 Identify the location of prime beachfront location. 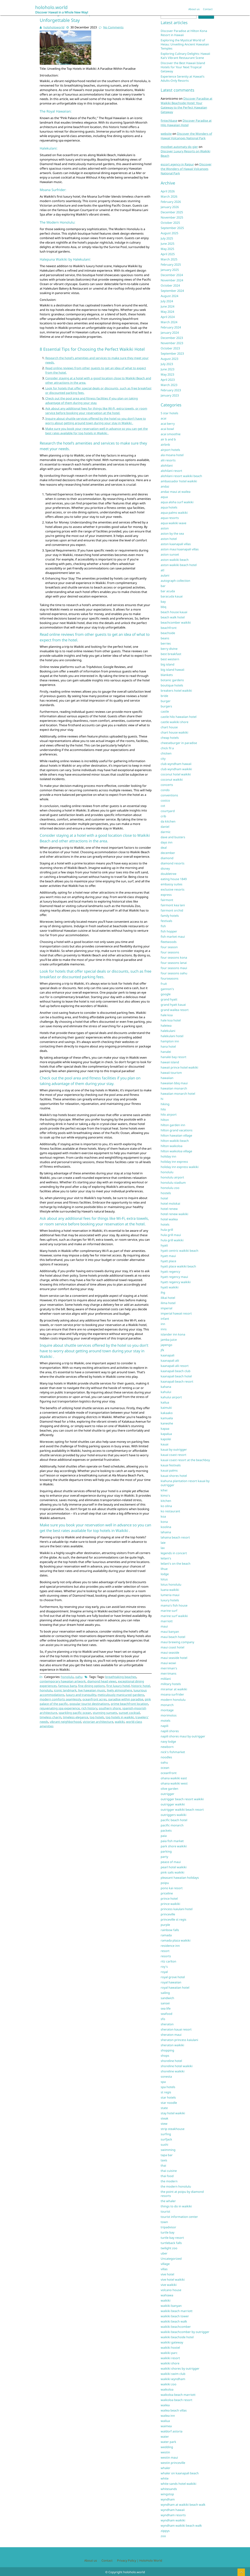
(129, 1704).